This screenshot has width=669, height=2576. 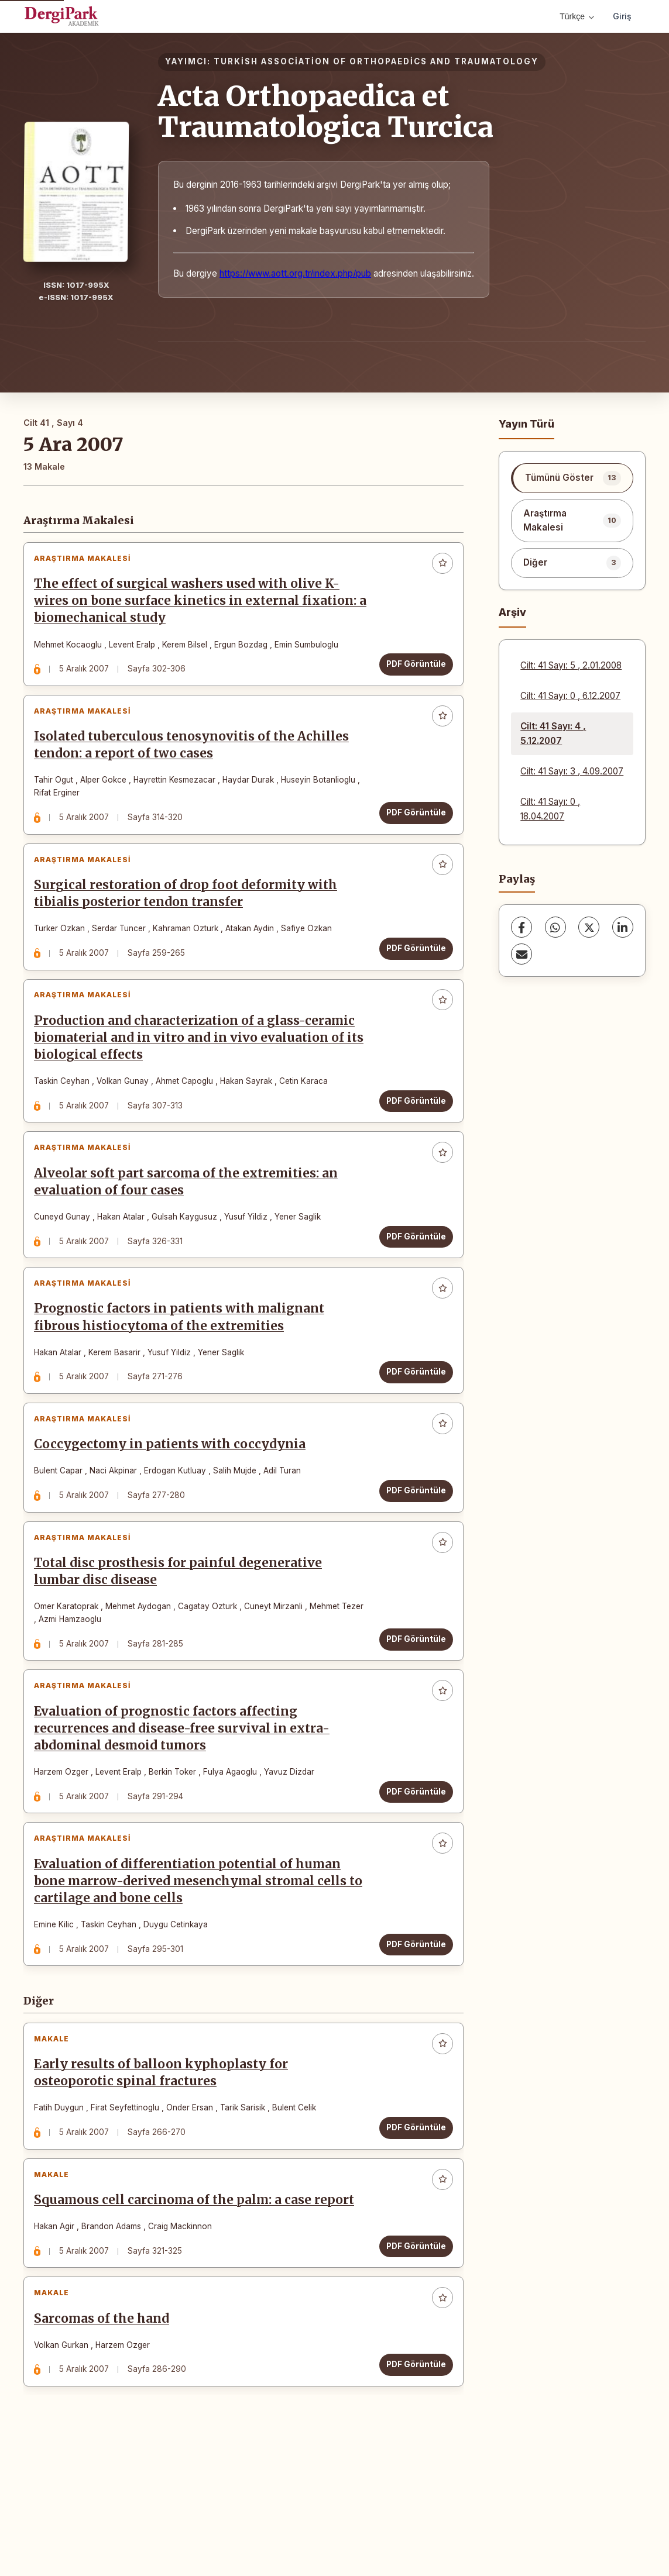 What do you see at coordinates (190, 917) in the screenshot?
I see `Surgical restoration of drop foot deformity with tibialis posterior tendon transfer` at bounding box center [190, 917].